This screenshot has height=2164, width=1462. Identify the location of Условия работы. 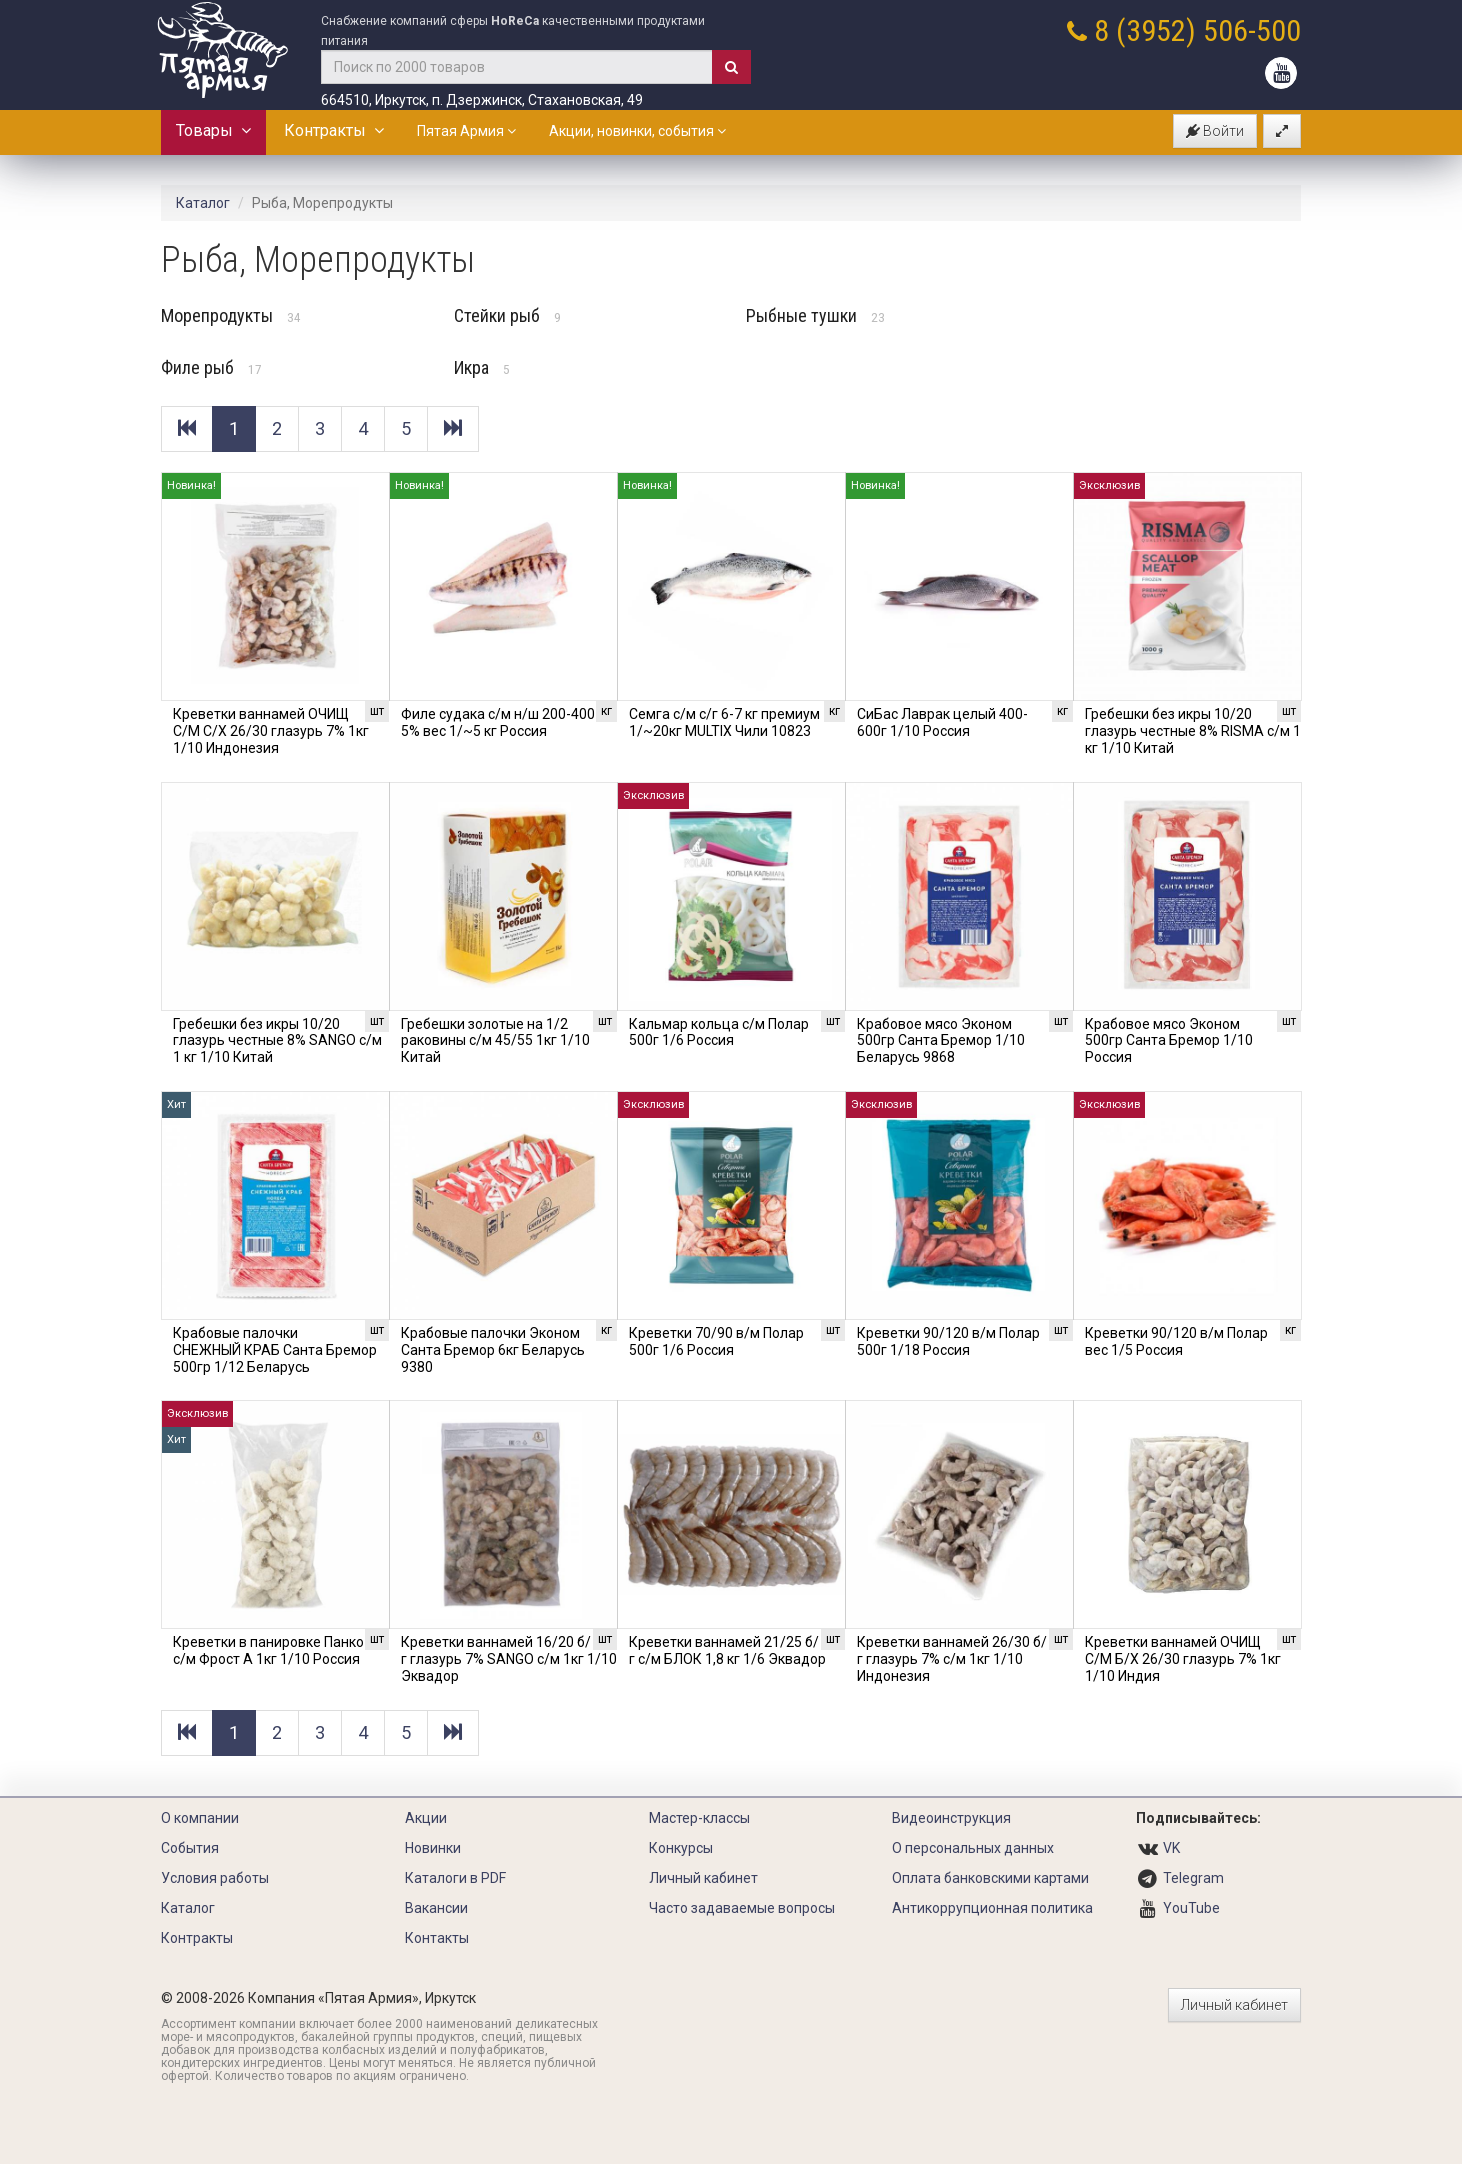
(215, 1878).